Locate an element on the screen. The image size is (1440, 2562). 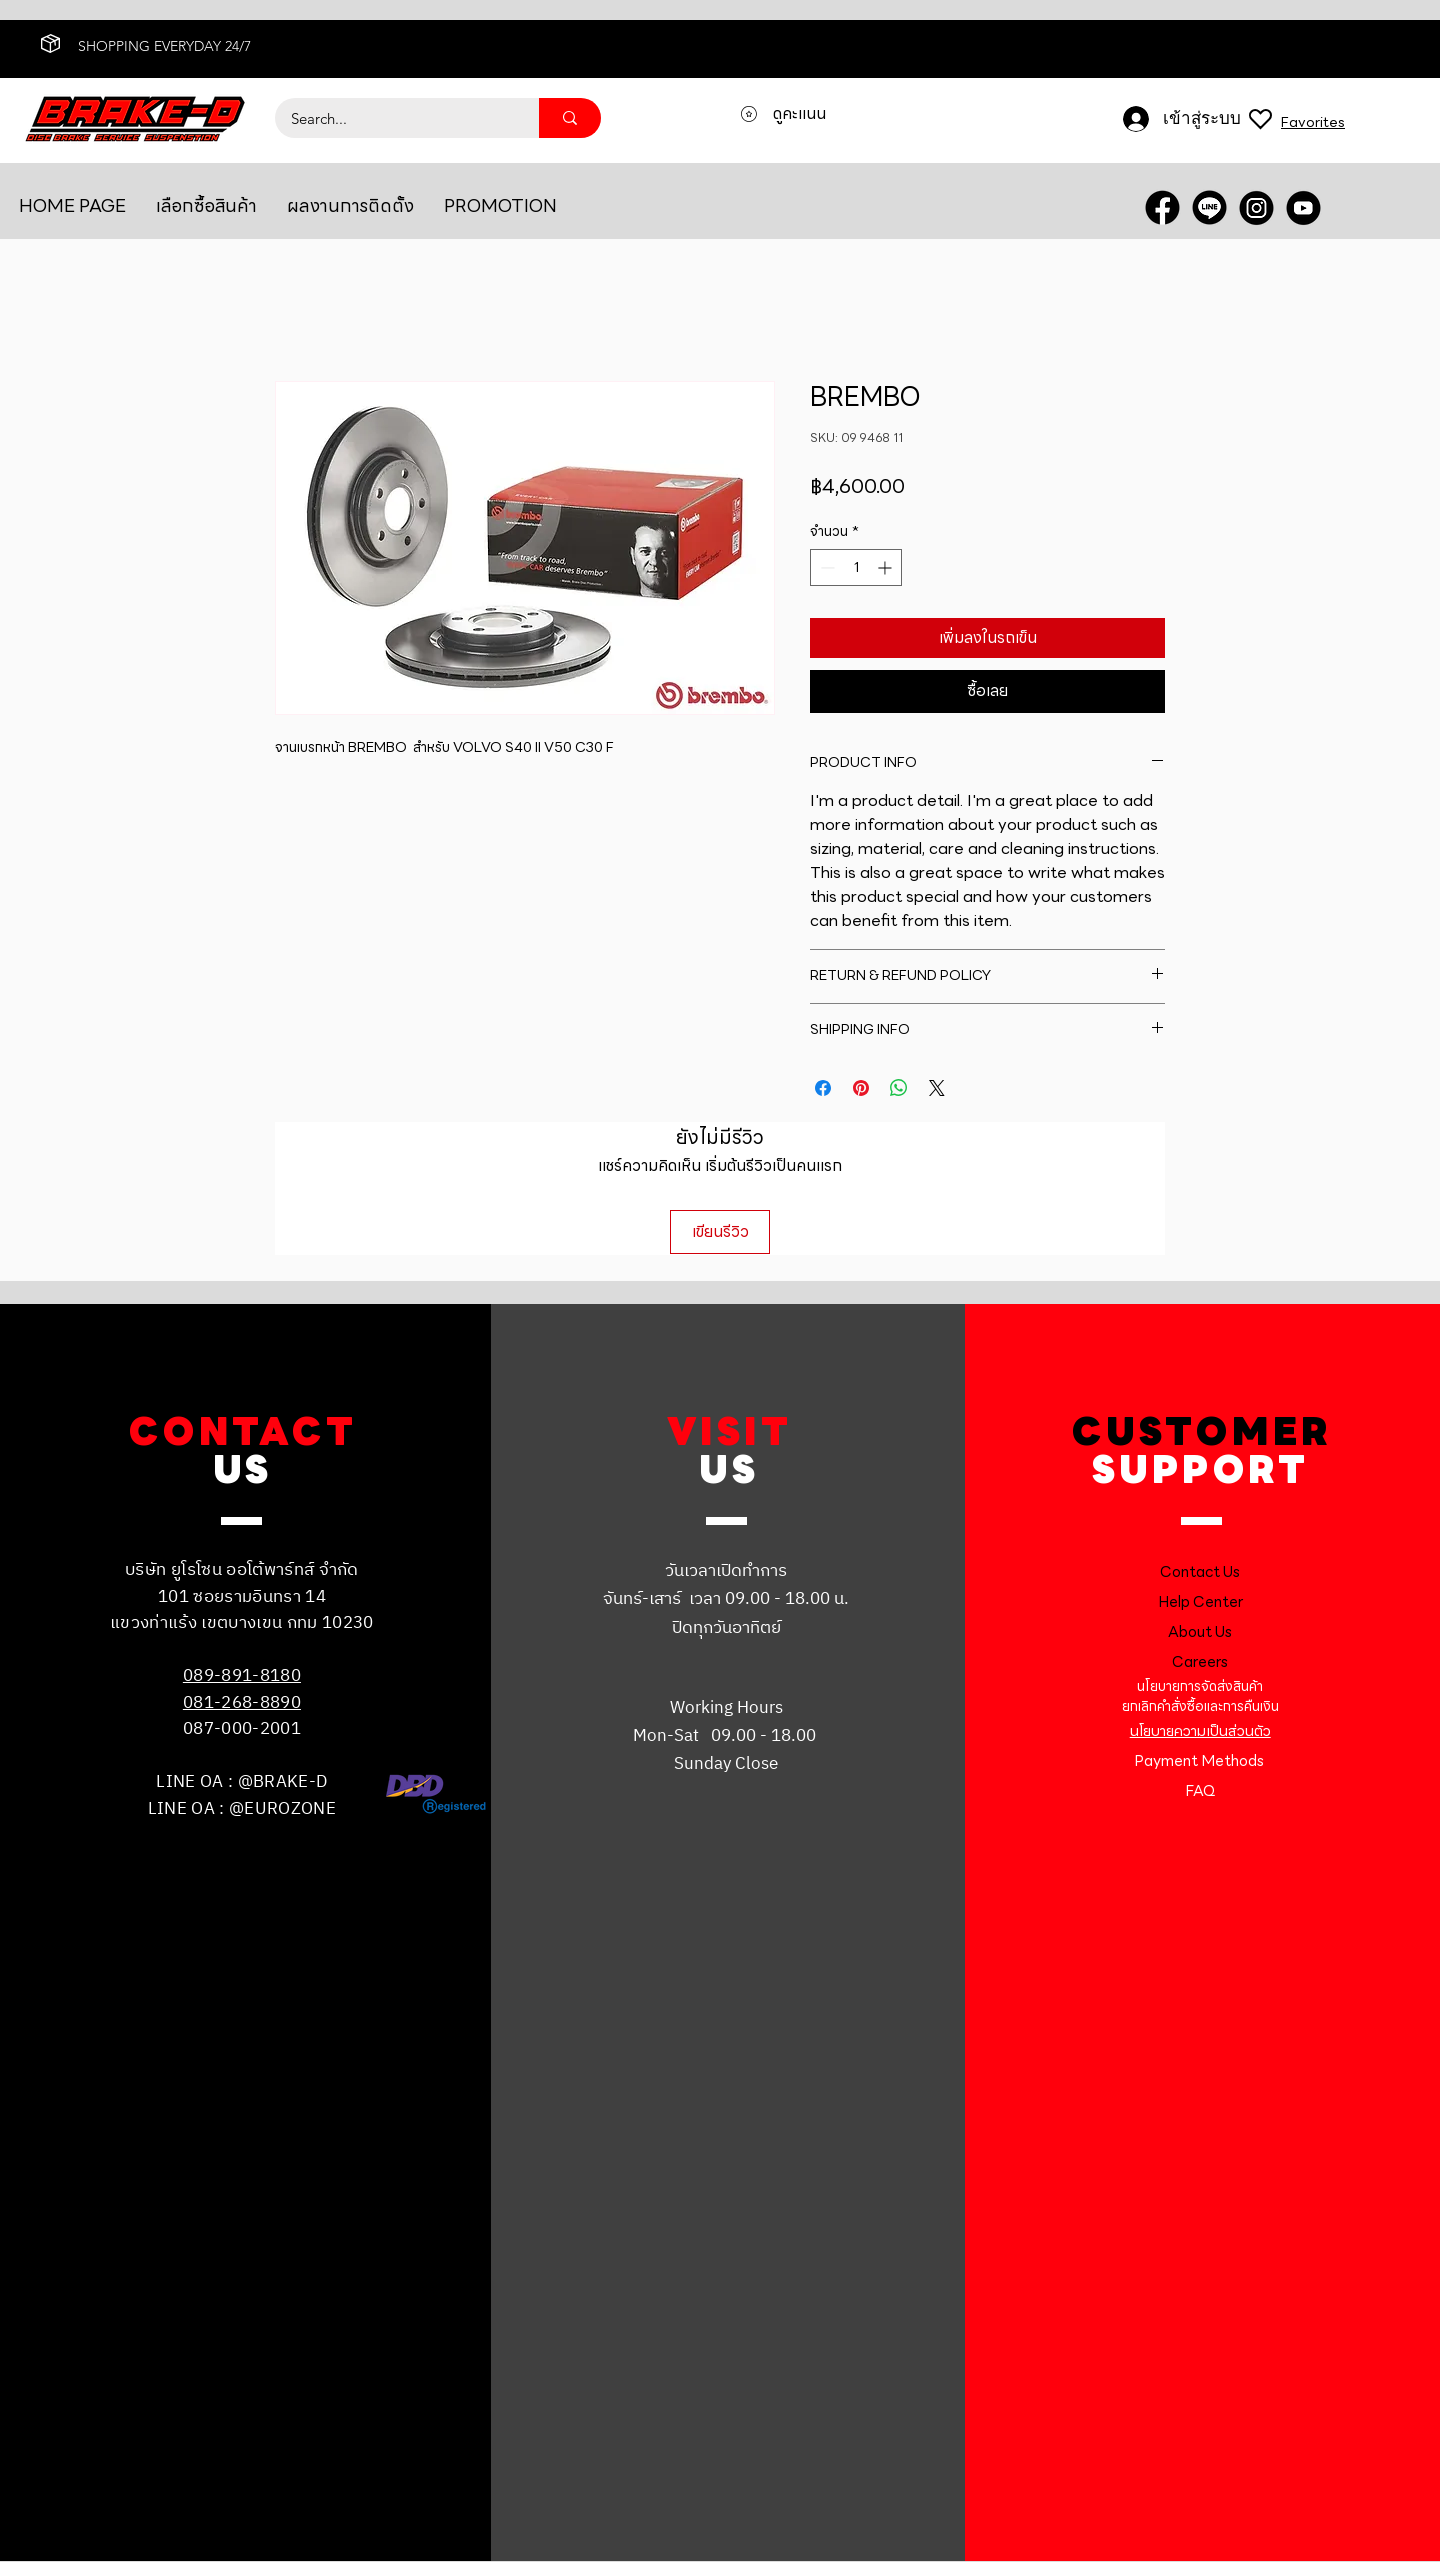
[แชร์บน WhatsApp] is located at coordinates (899, 1088).